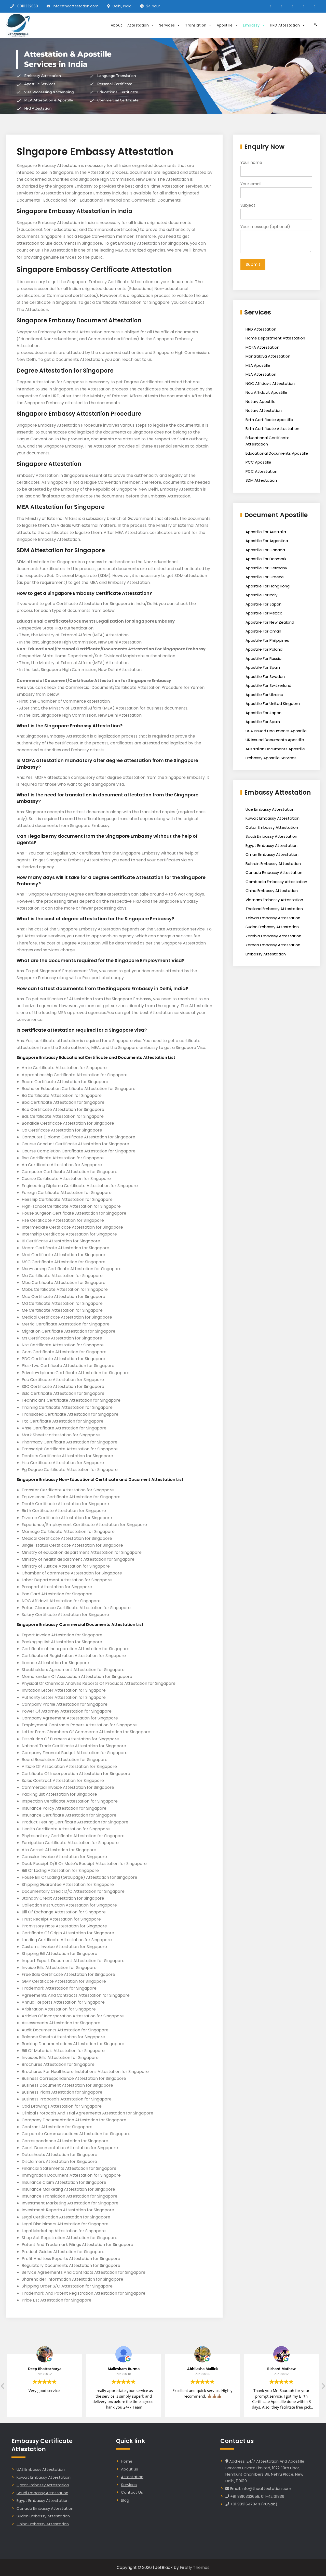  I want to click on Apostille For New Zealand, so click(270, 622).